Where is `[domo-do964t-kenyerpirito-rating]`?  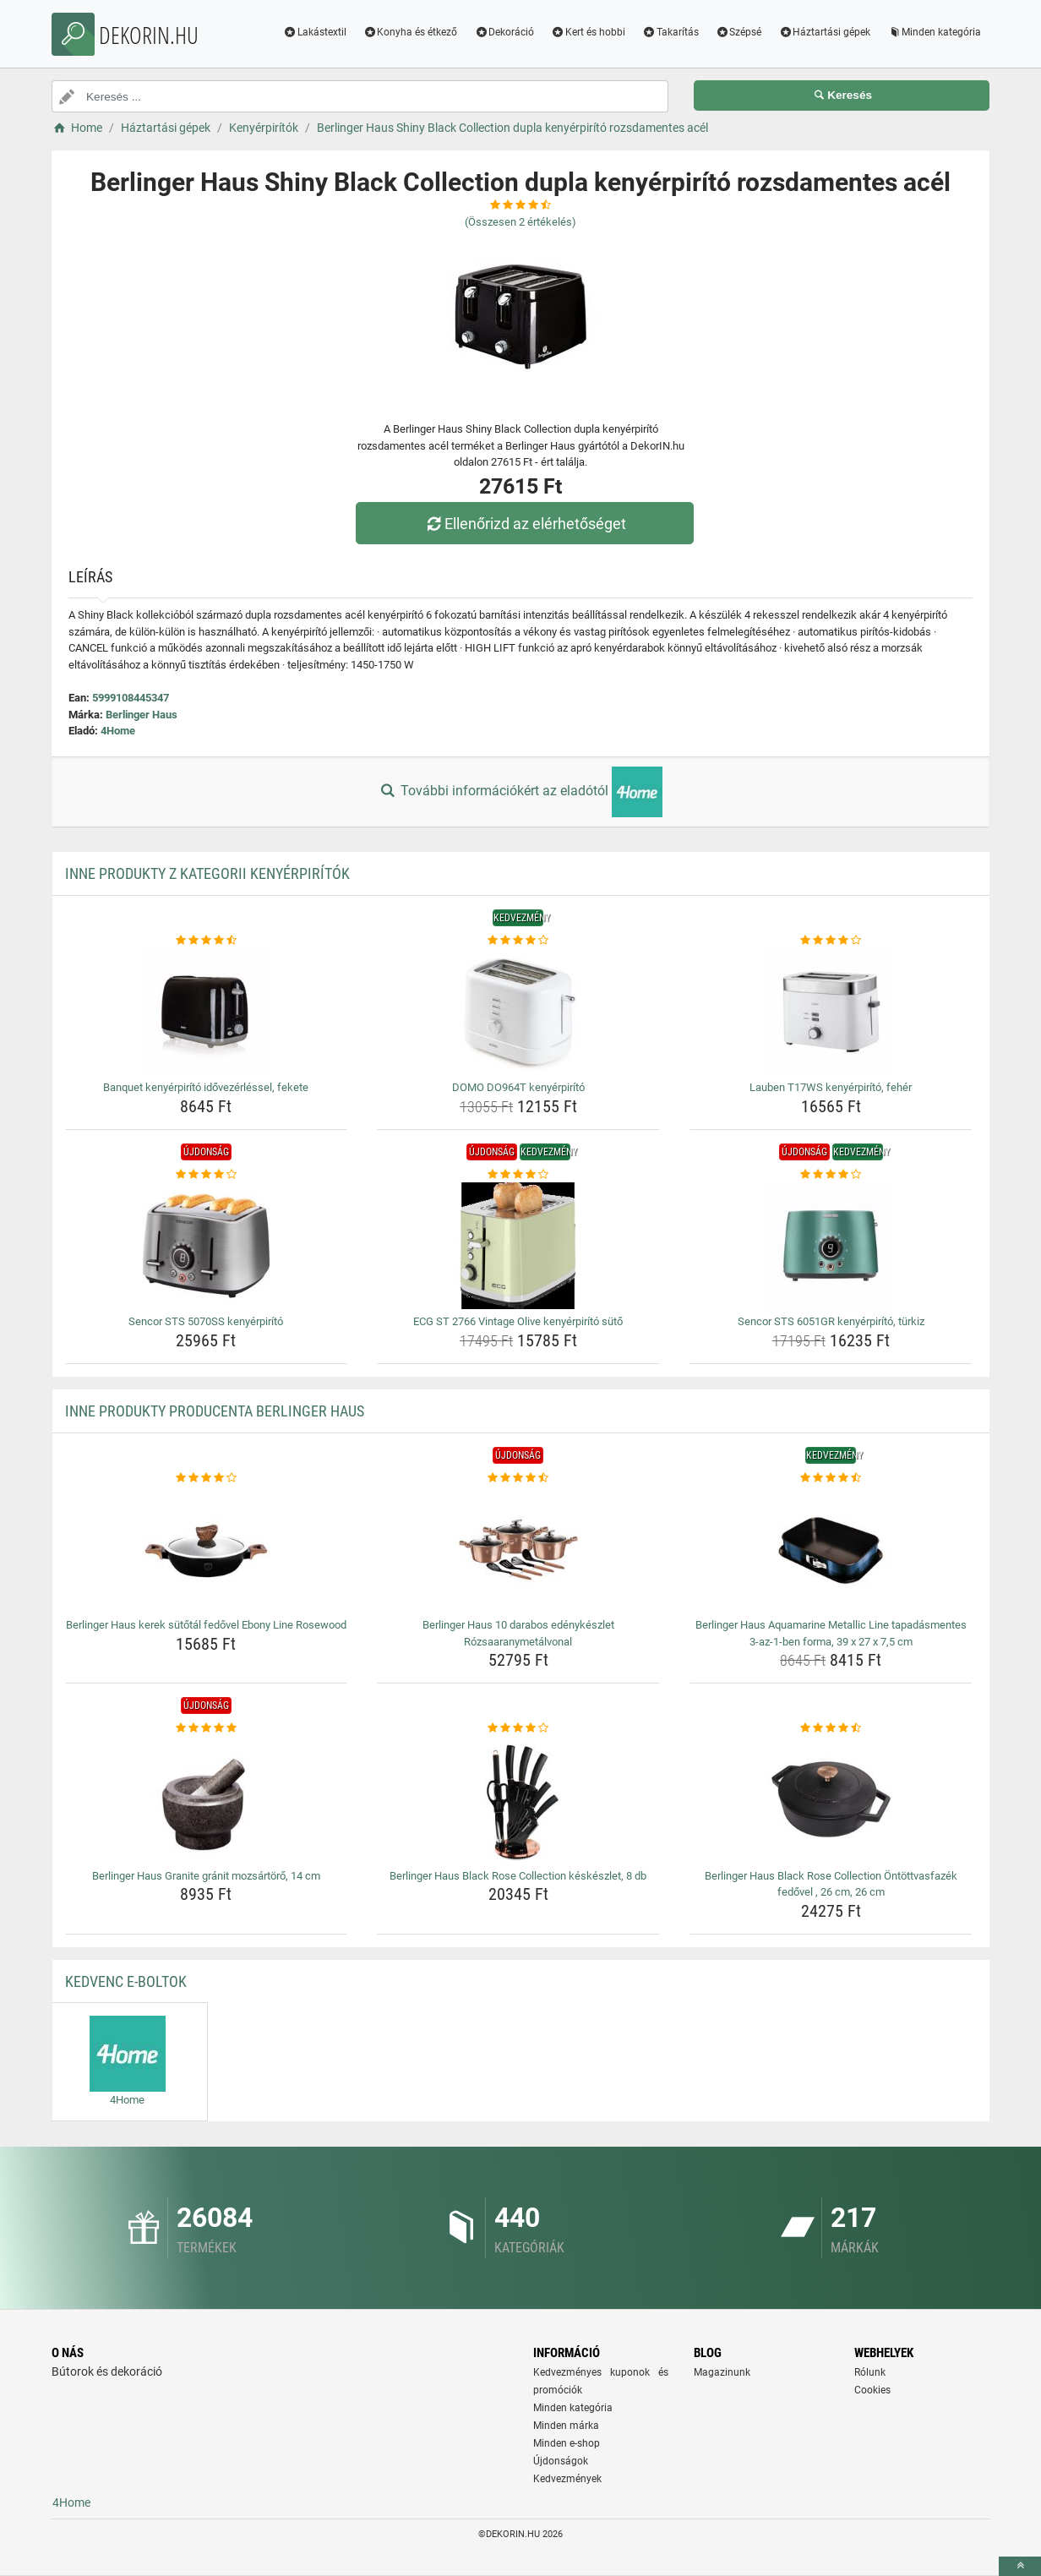 [domo-do964t-kenyerpirito-rating] is located at coordinates (518, 940).